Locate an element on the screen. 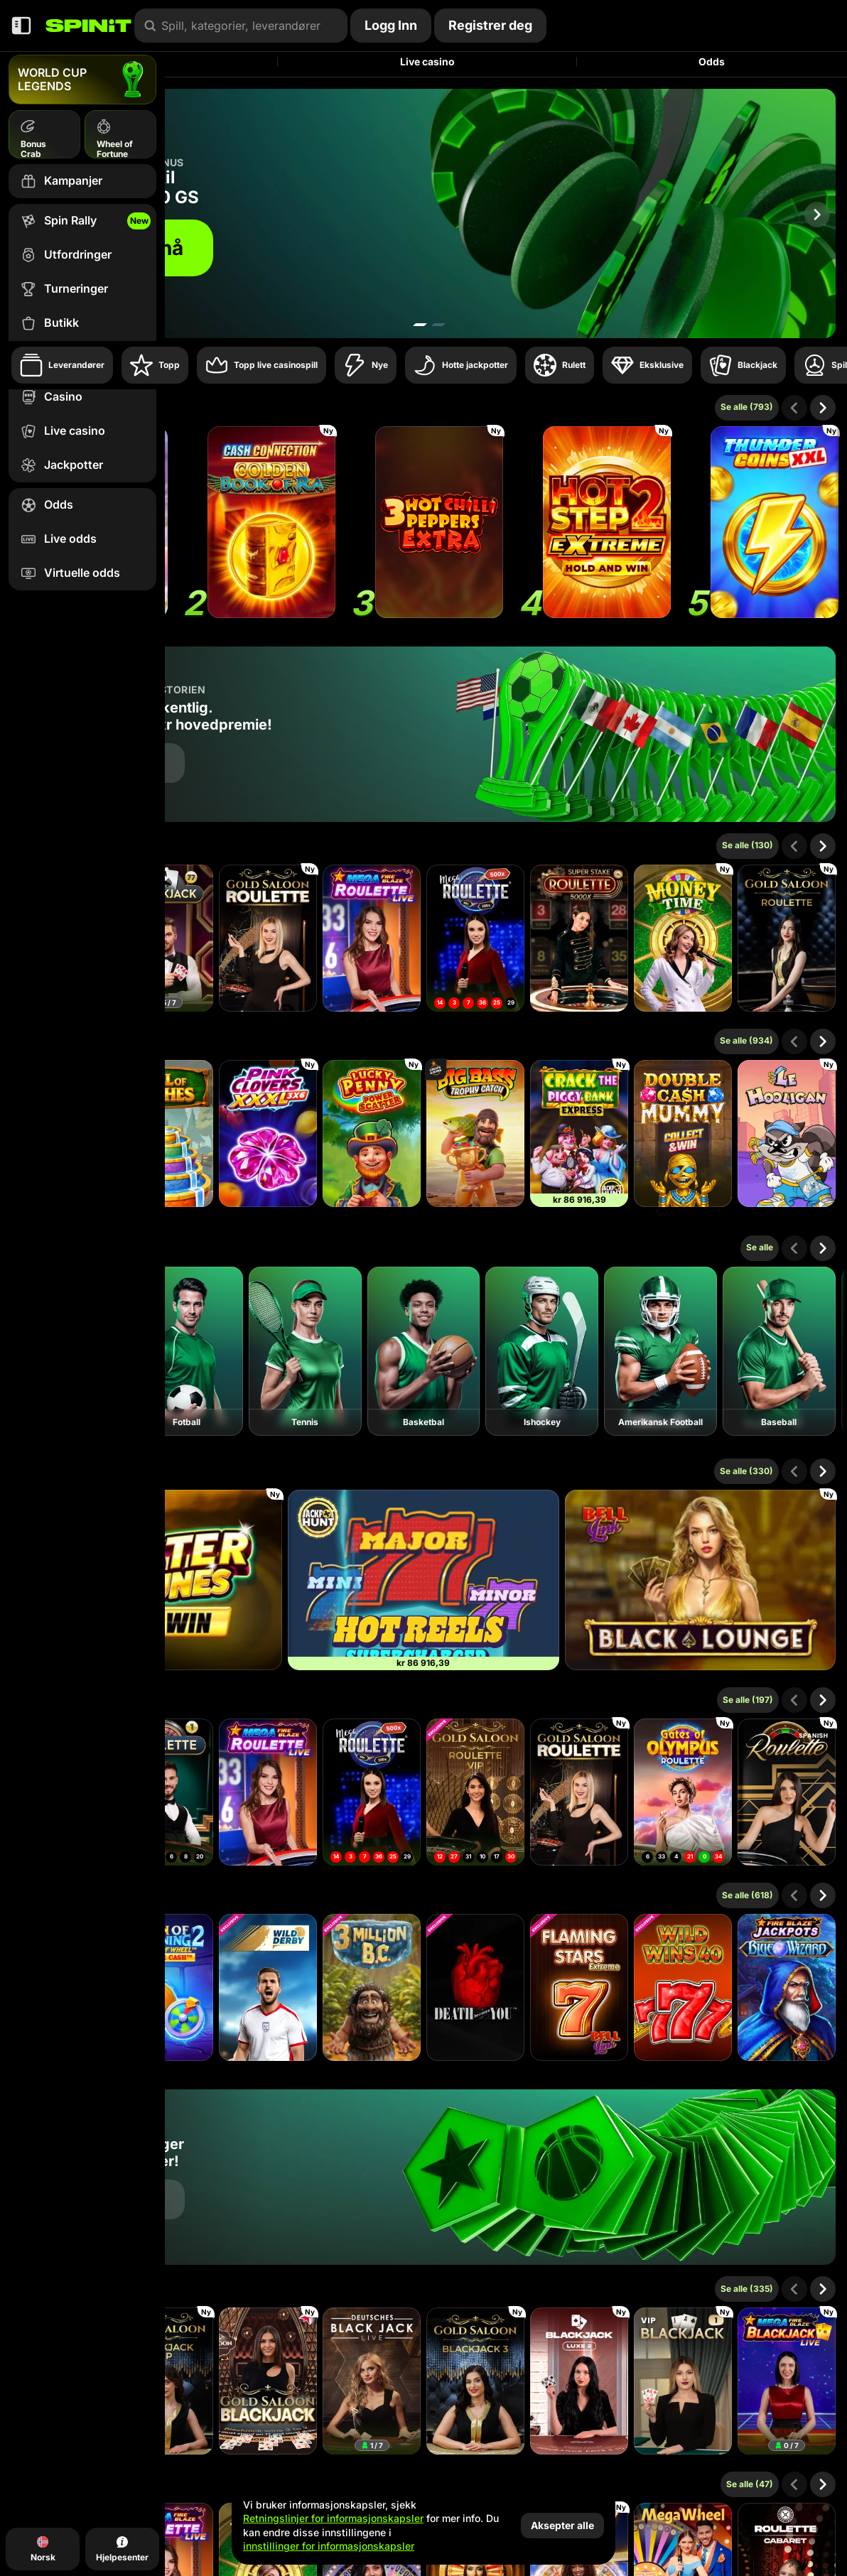 Image resolution: width=847 pixels, height=2576 pixels. Se alle (934) is located at coordinates (746, 1040).